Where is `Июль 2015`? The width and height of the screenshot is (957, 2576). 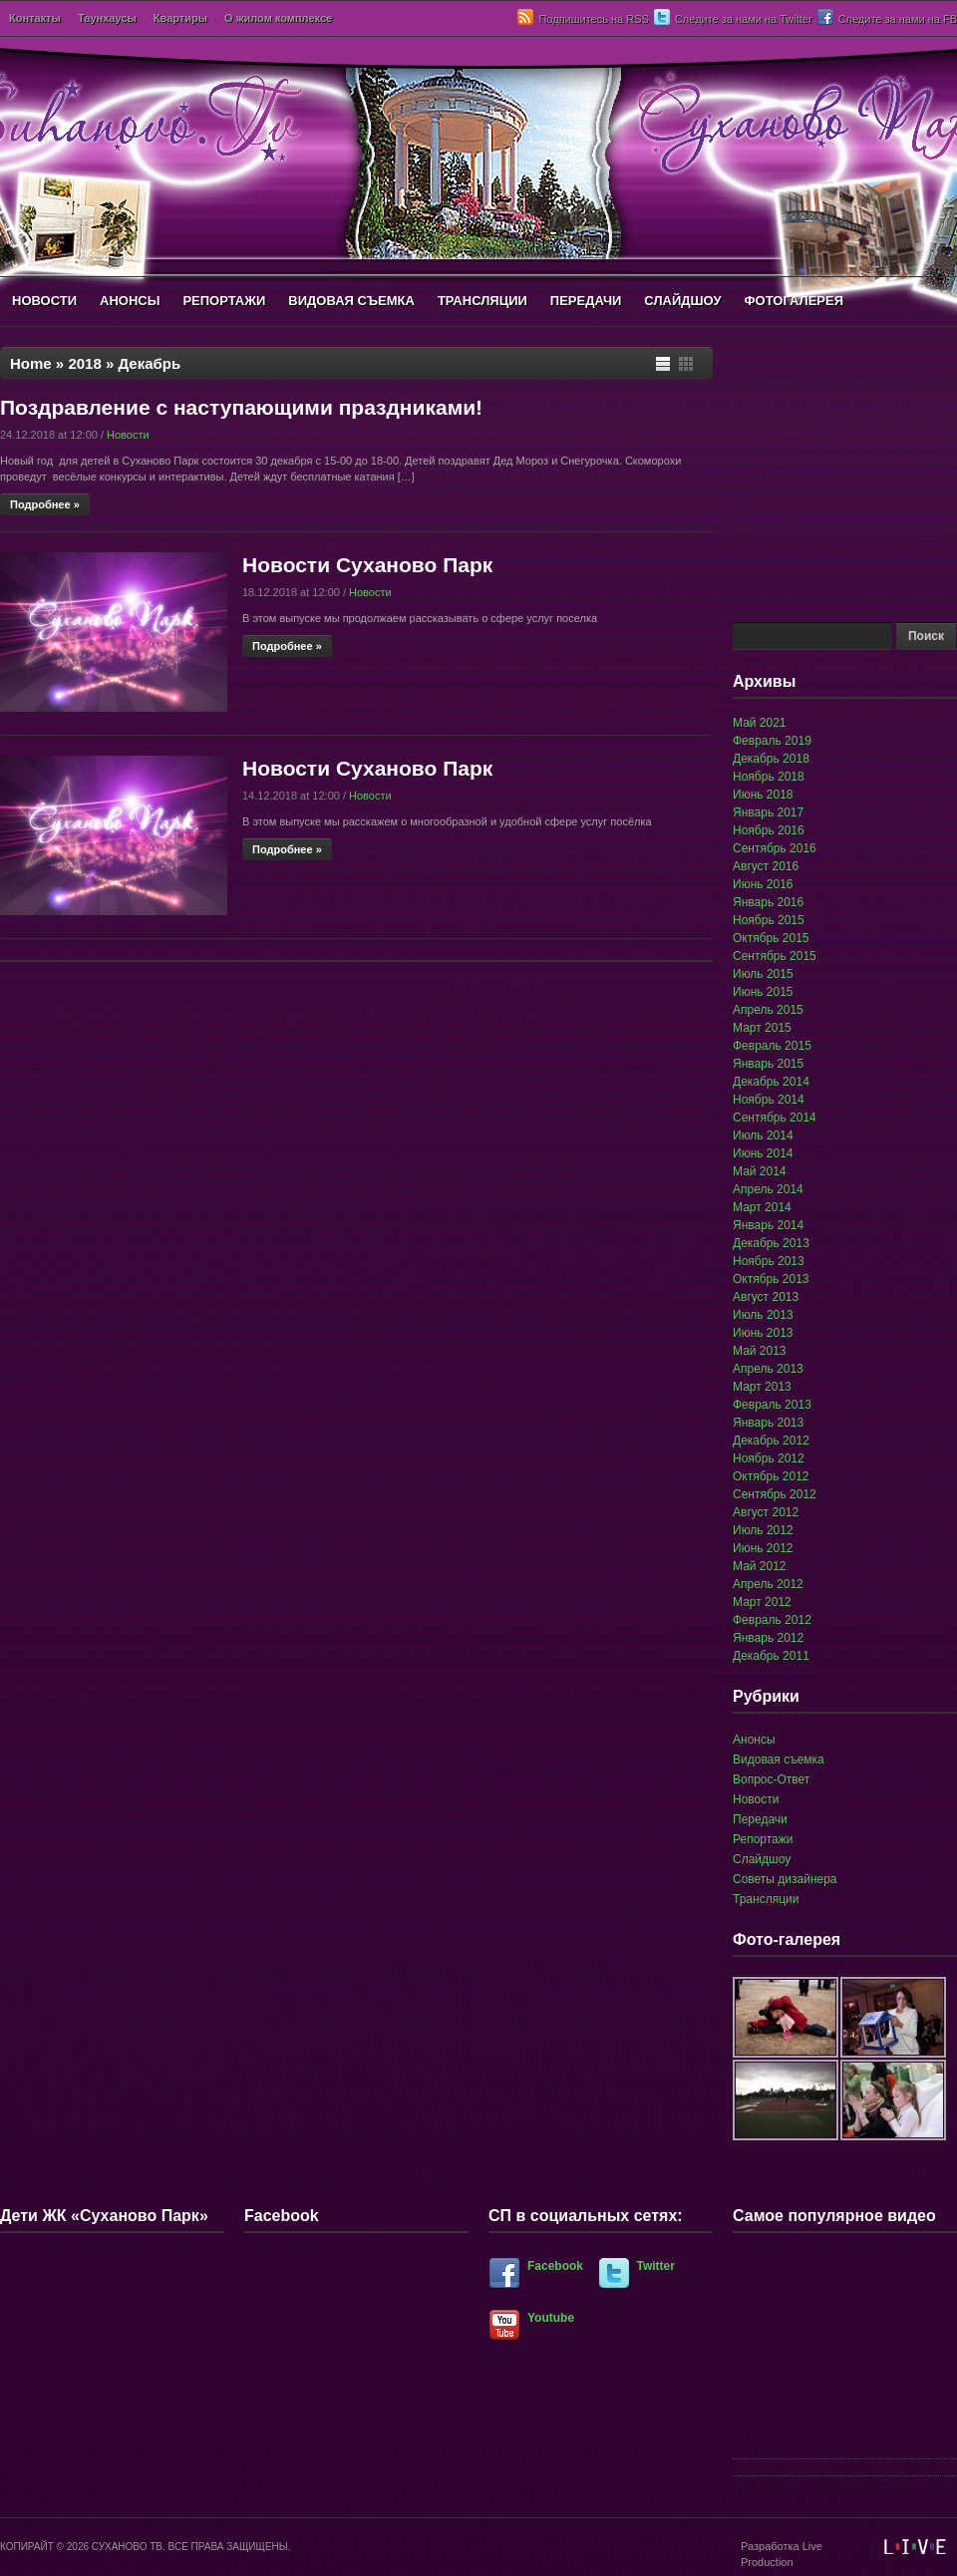
Июль 2015 is located at coordinates (763, 974).